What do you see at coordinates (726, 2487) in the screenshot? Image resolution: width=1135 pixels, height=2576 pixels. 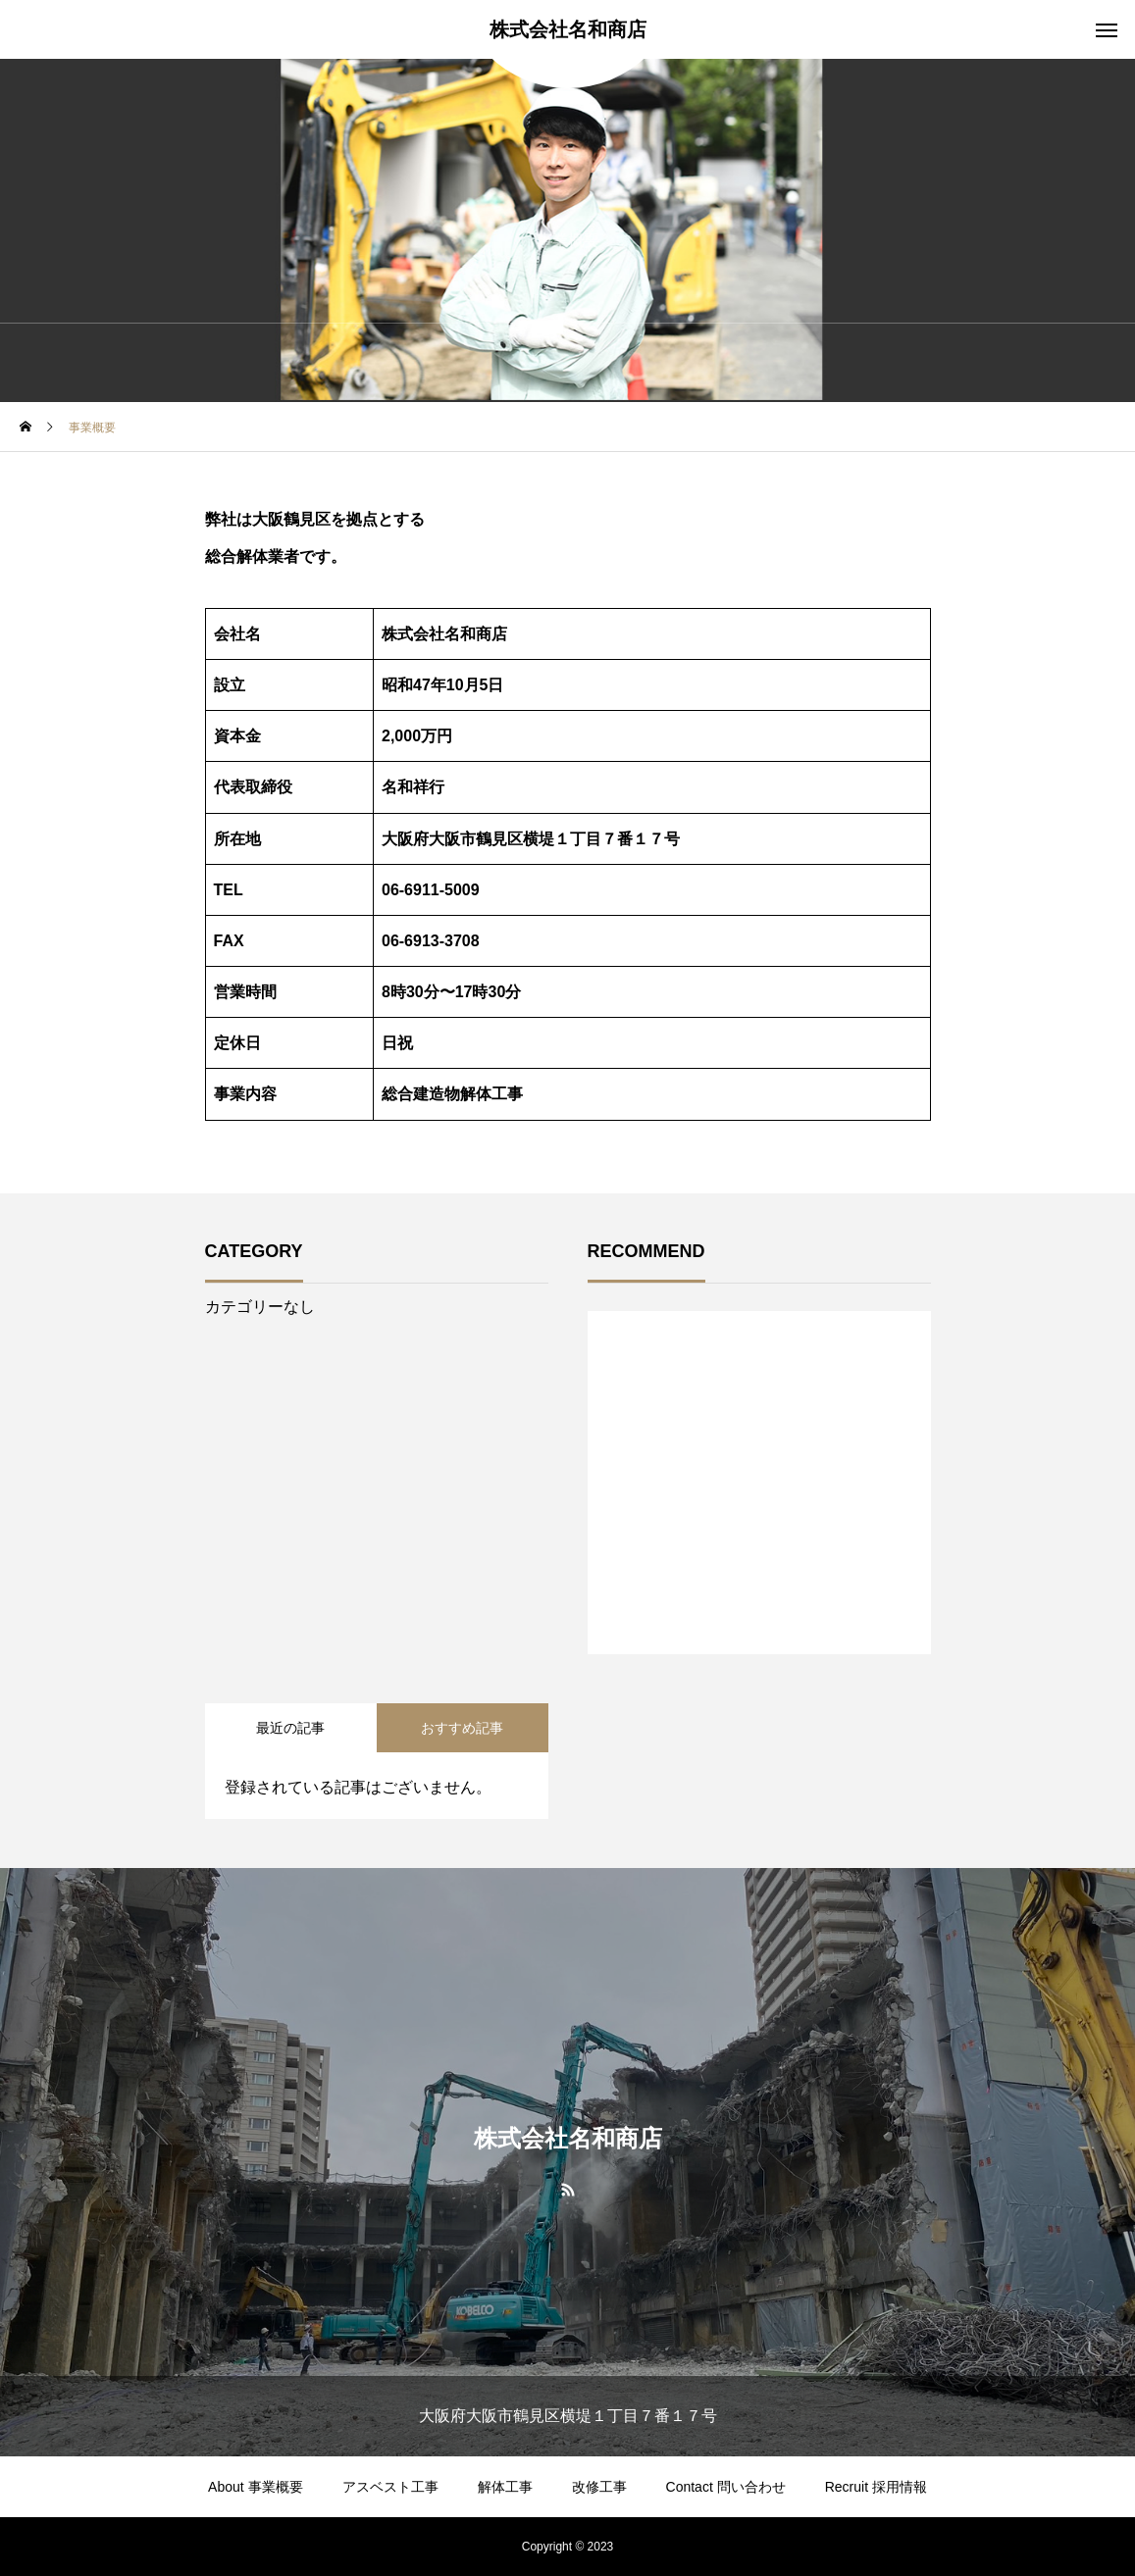 I see `Contact 問い合わせ` at bounding box center [726, 2487].